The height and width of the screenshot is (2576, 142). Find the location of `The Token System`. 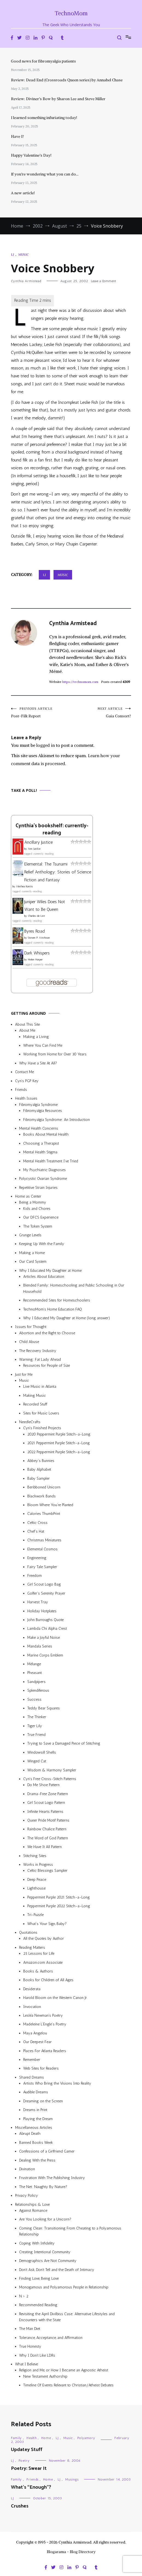

The Token System is located at coordinates (37, 1226).